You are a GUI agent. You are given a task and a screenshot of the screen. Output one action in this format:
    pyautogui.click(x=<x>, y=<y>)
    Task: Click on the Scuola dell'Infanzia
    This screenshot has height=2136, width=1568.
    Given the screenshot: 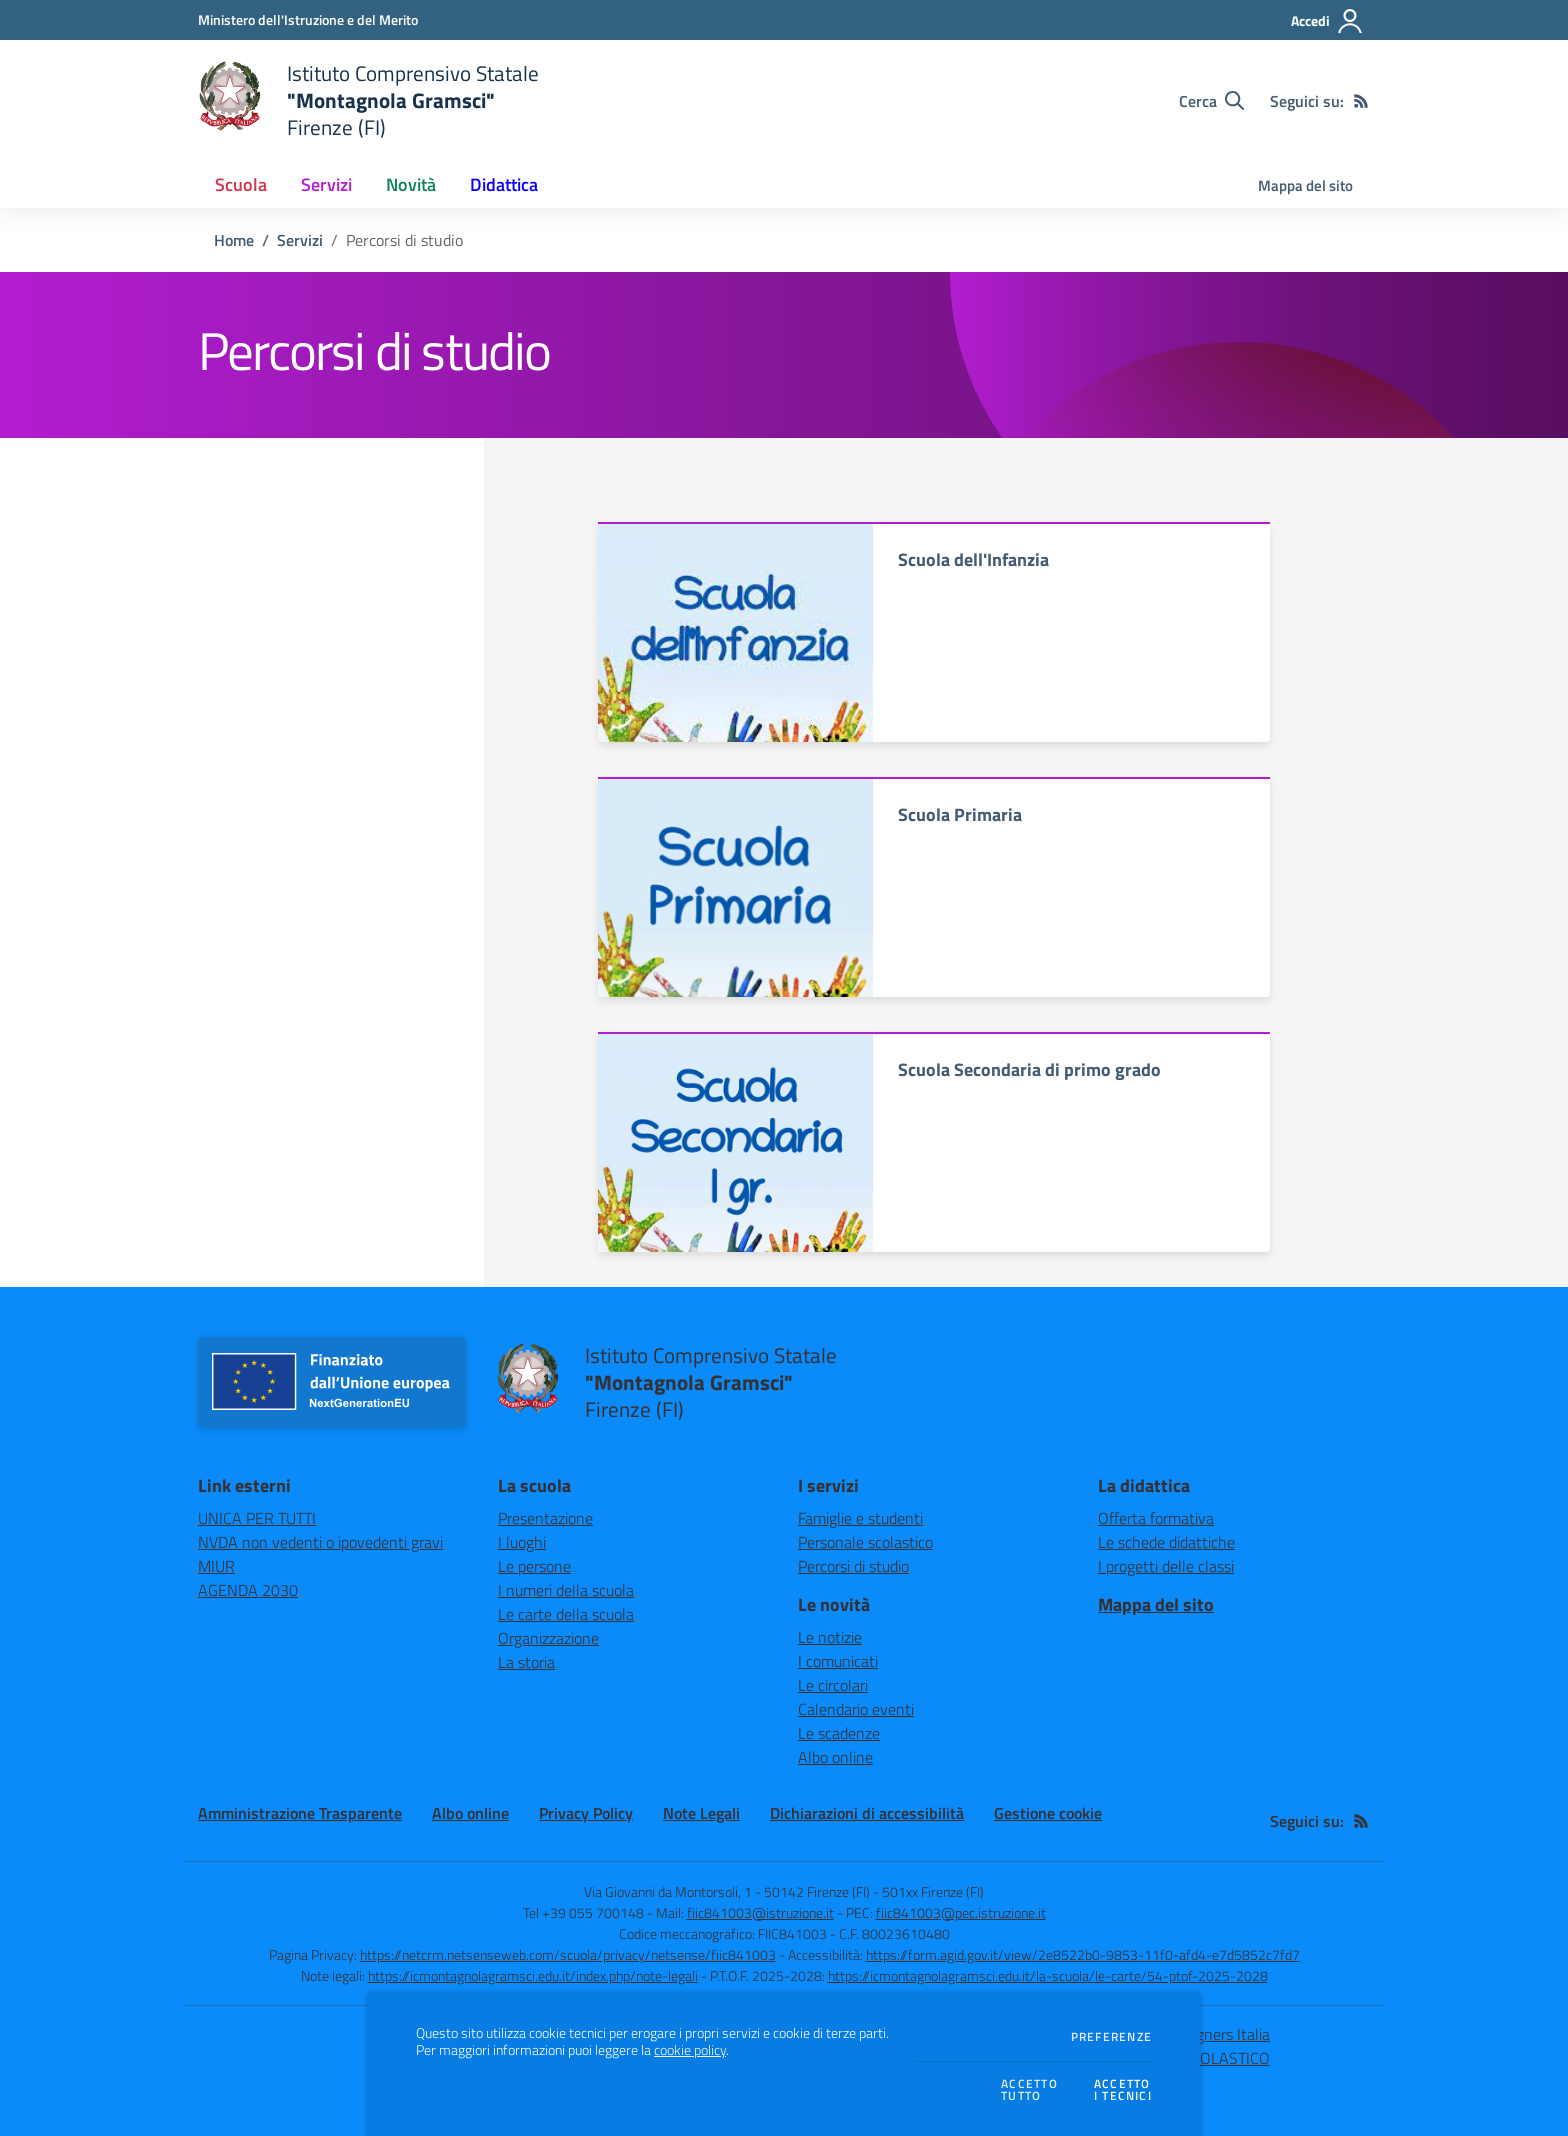 What is the action you would take?
    pyautogui.click(x=973, y=559)
    